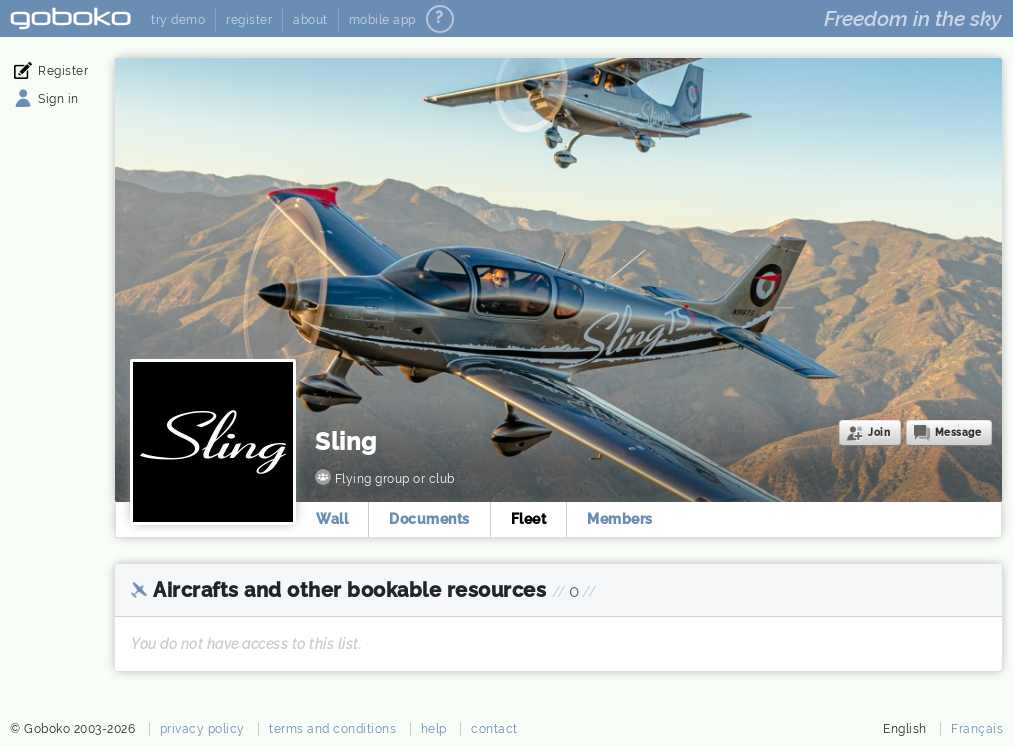  I want to click on Members, so click(620, 519).